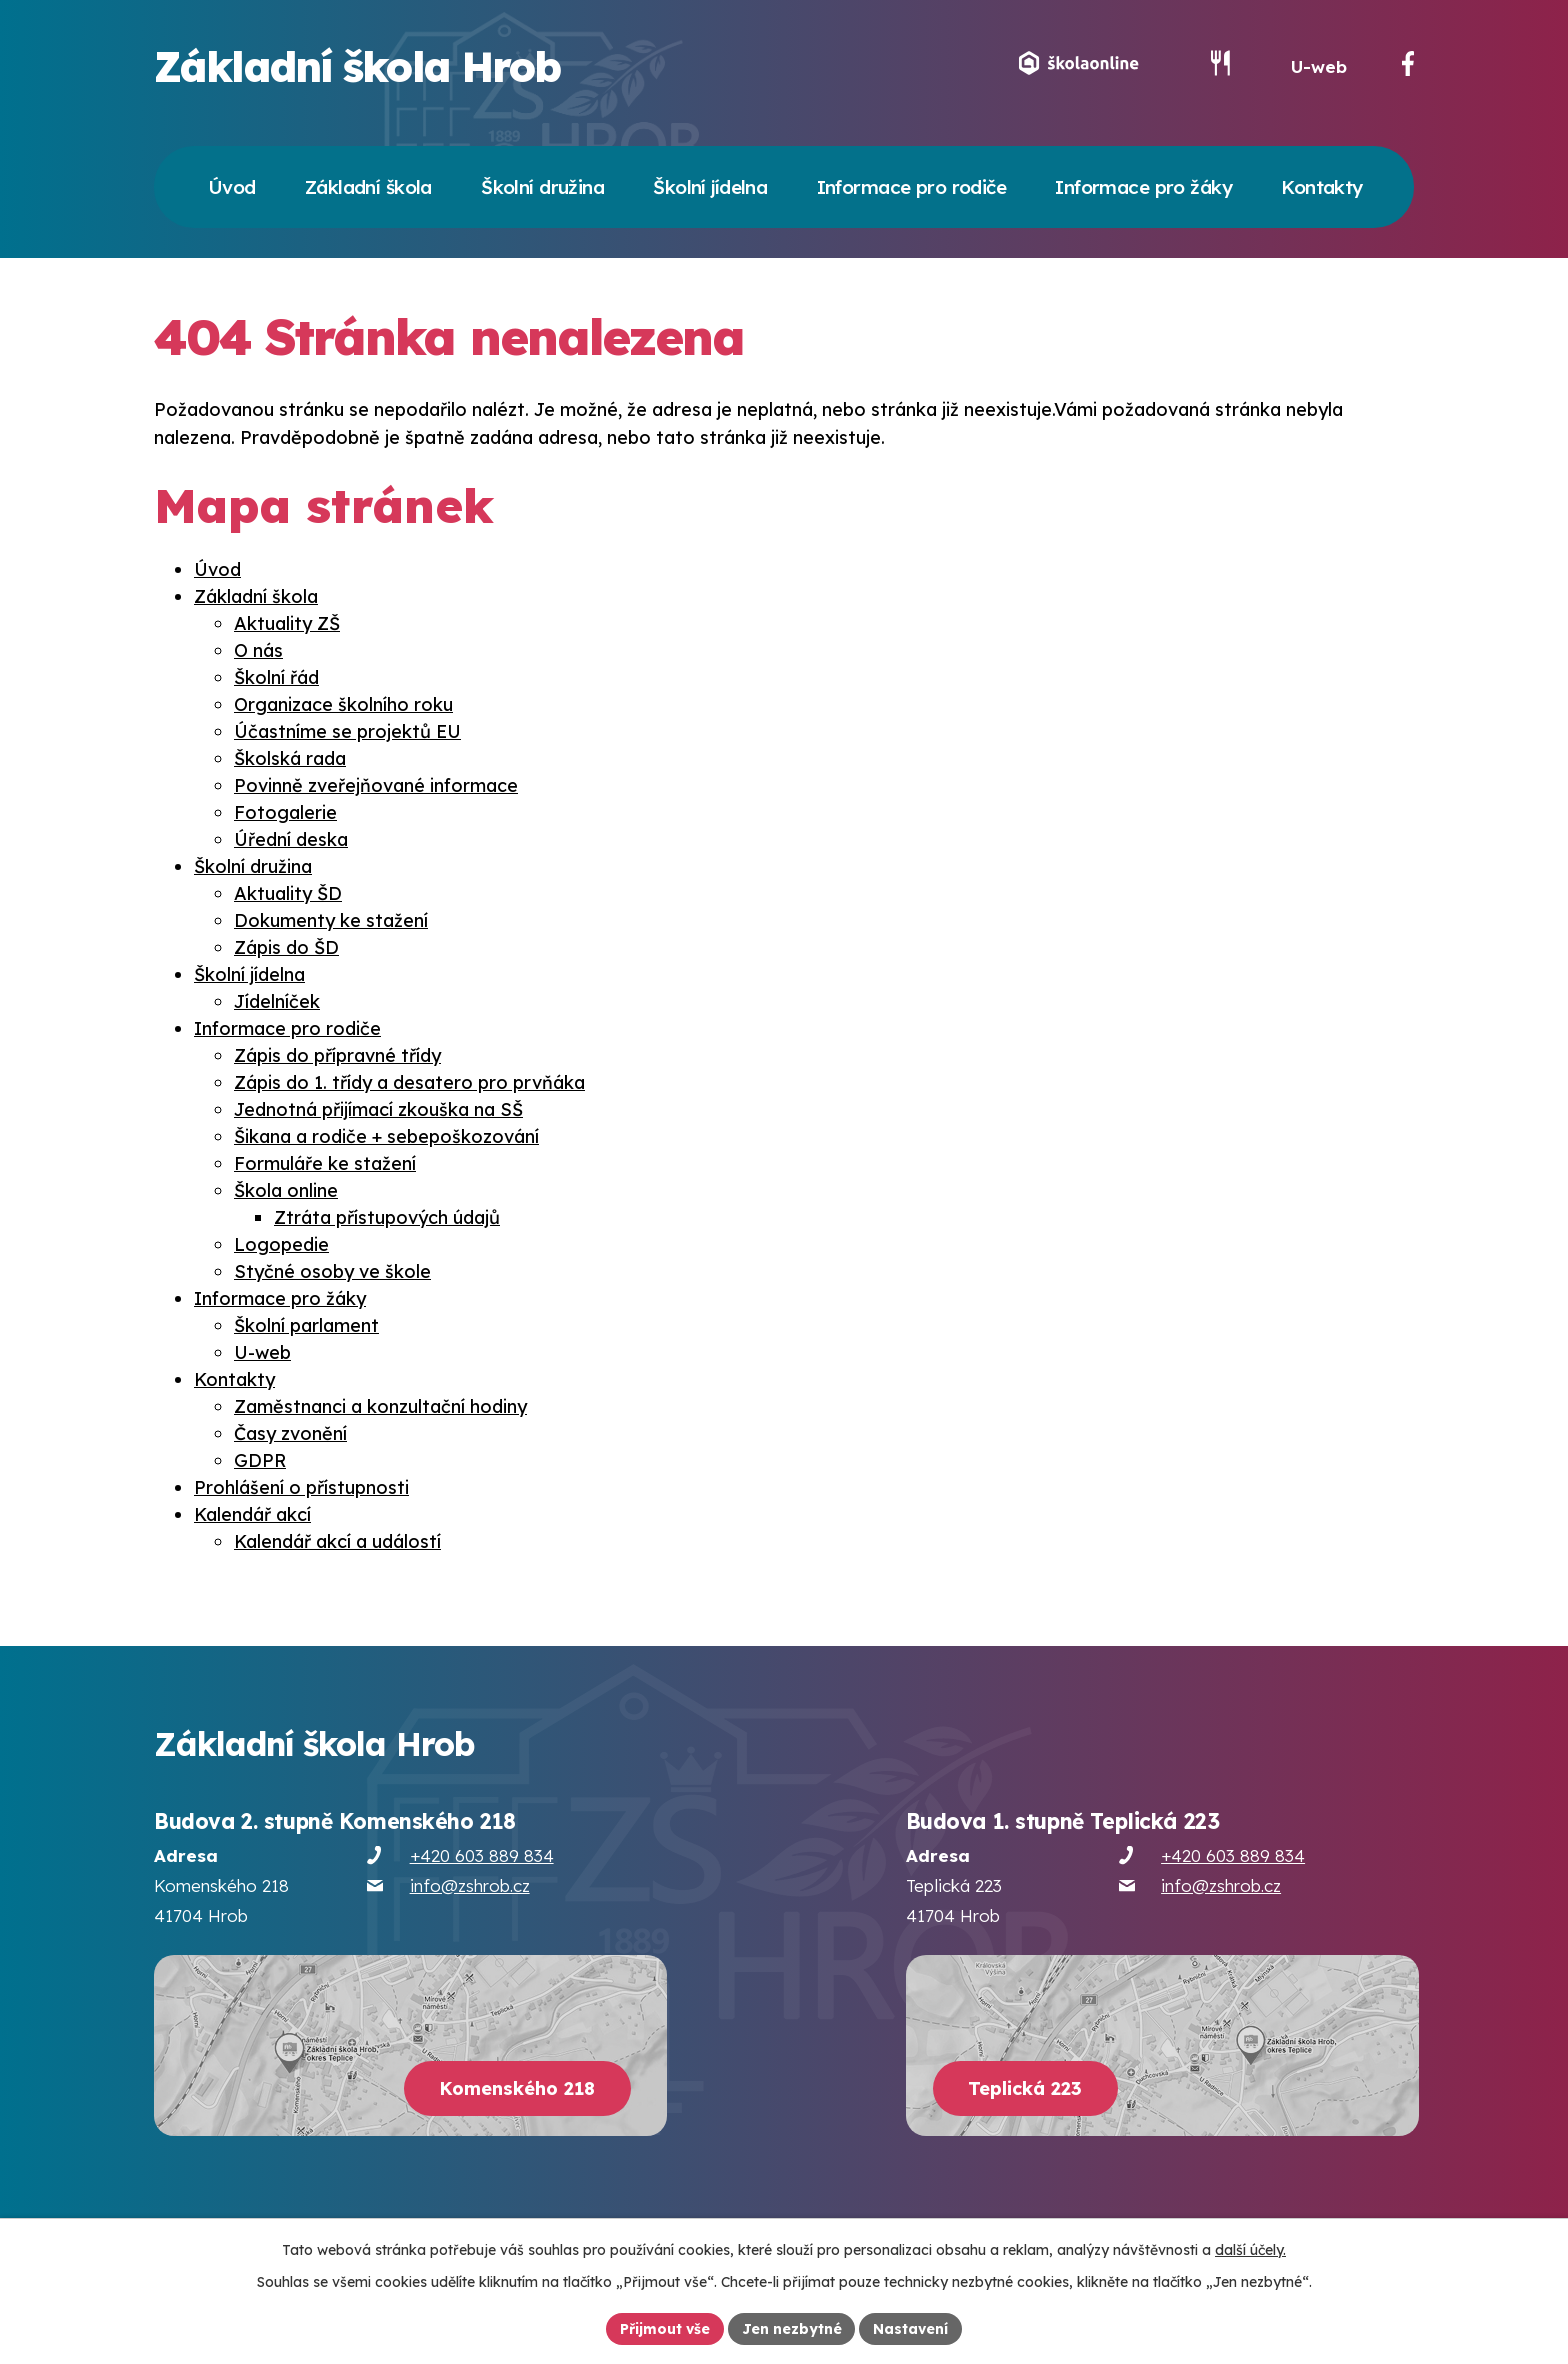  Describe the element at coordinates (376, 787) in the screenshot. I see `Povinně zveřejňované informace` at that location.